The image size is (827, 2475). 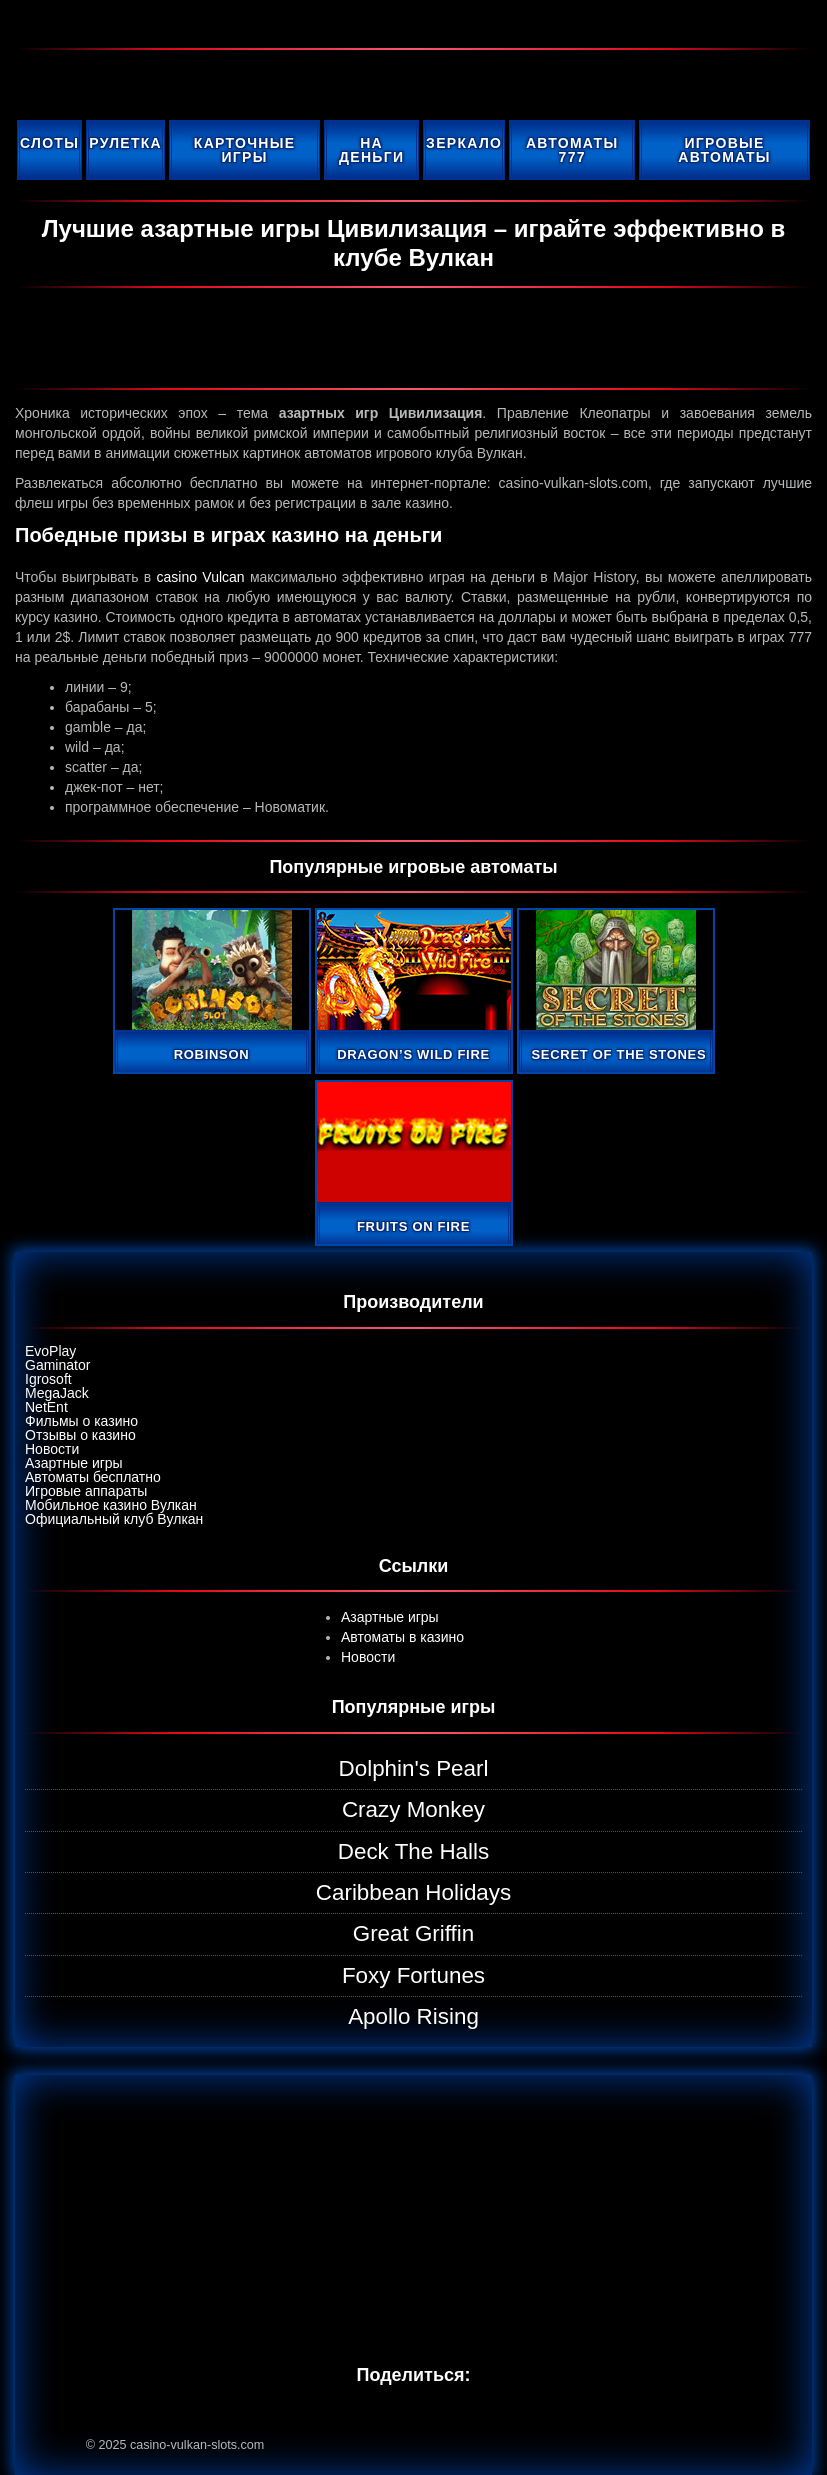 What do you see at coordinates (50, 1351) in the screenshot?
I see `EvoPlay` at bounding box center [50, 1351].